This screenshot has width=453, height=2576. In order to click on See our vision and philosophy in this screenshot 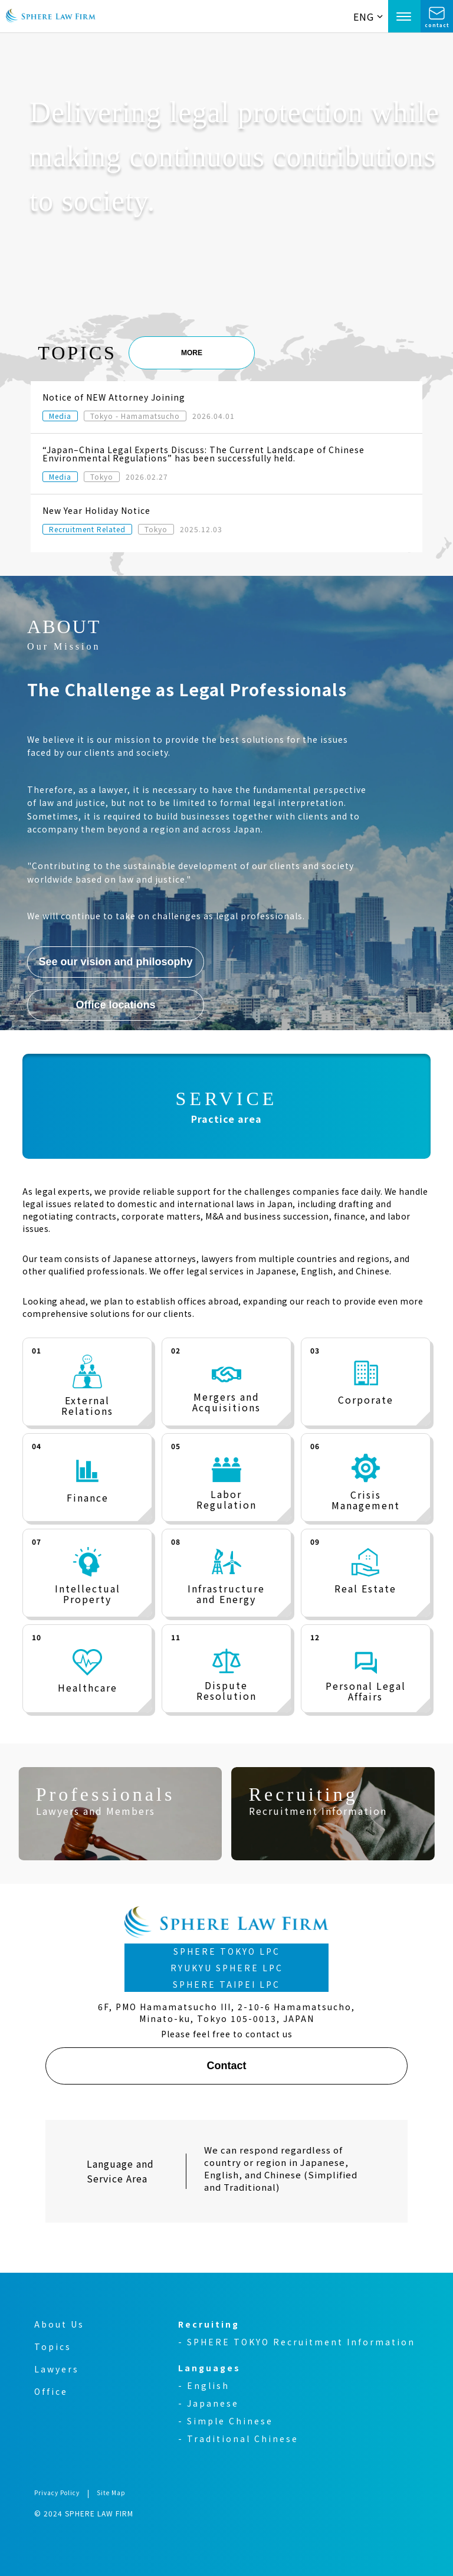, I will do `click(116, 962)`.